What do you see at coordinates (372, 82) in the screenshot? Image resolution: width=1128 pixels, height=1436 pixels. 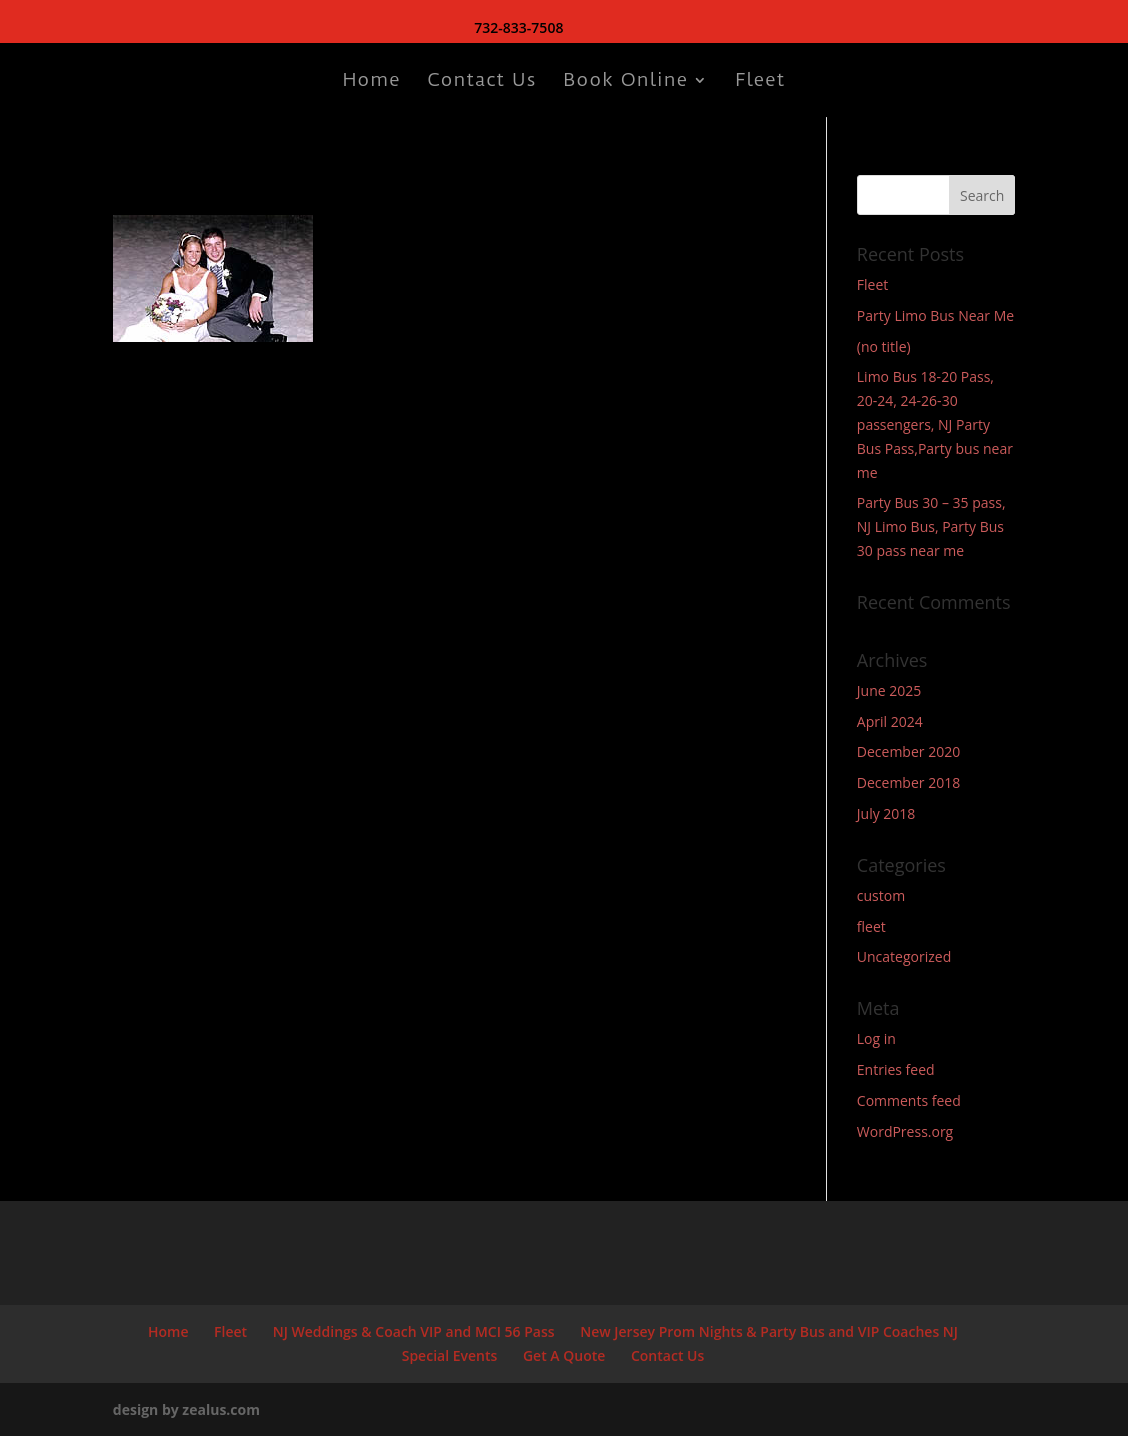 I see `Home` at bounding box center [372, 82].